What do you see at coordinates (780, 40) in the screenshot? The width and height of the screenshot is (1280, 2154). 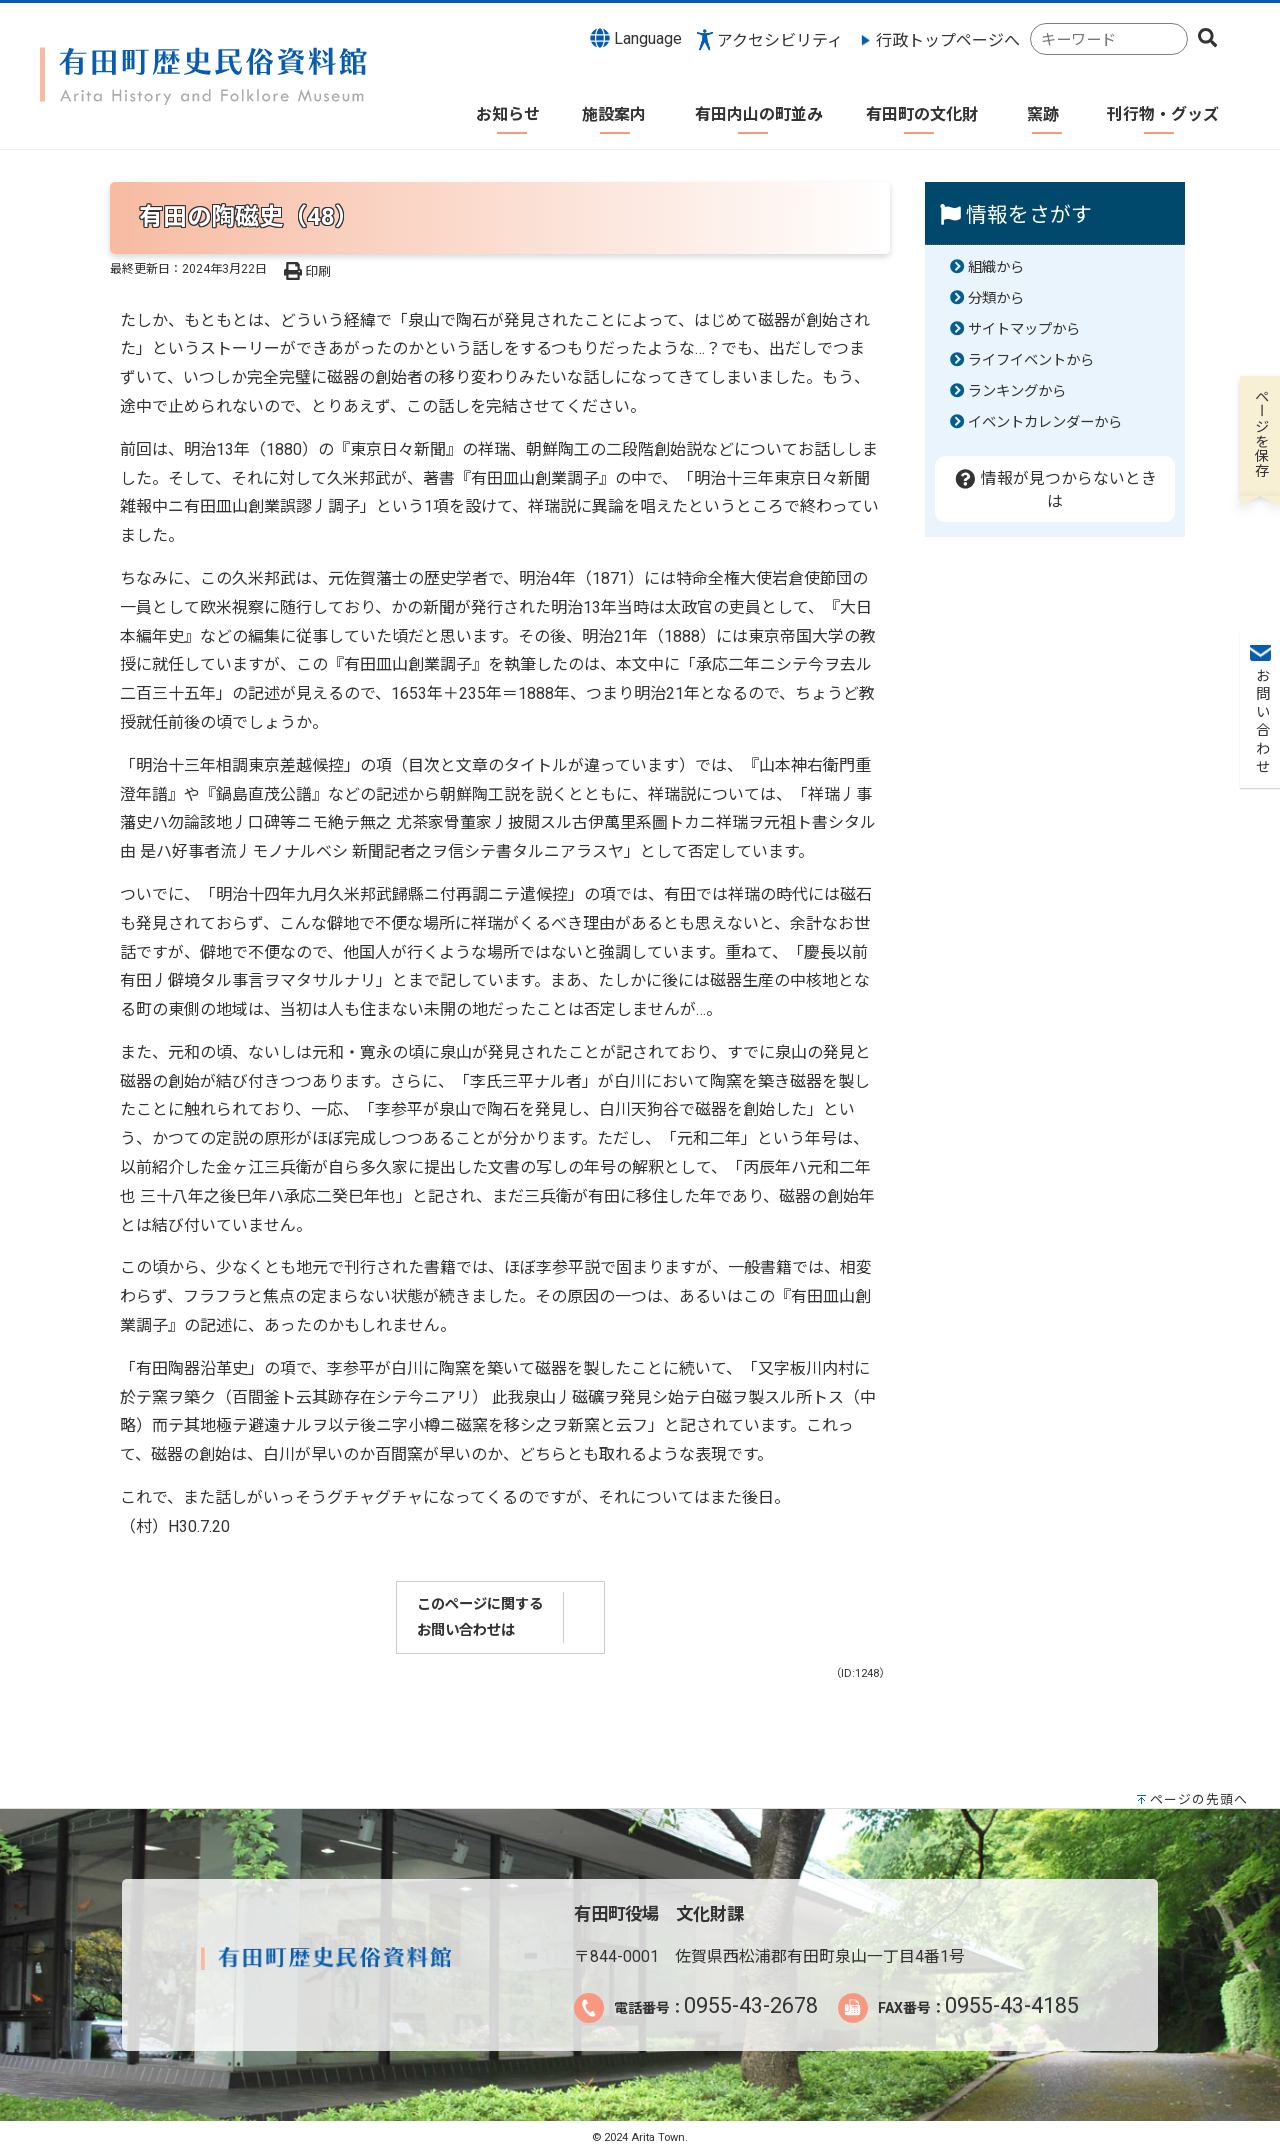 I see `アクセシビリティ` at bounding box center [780, 40].